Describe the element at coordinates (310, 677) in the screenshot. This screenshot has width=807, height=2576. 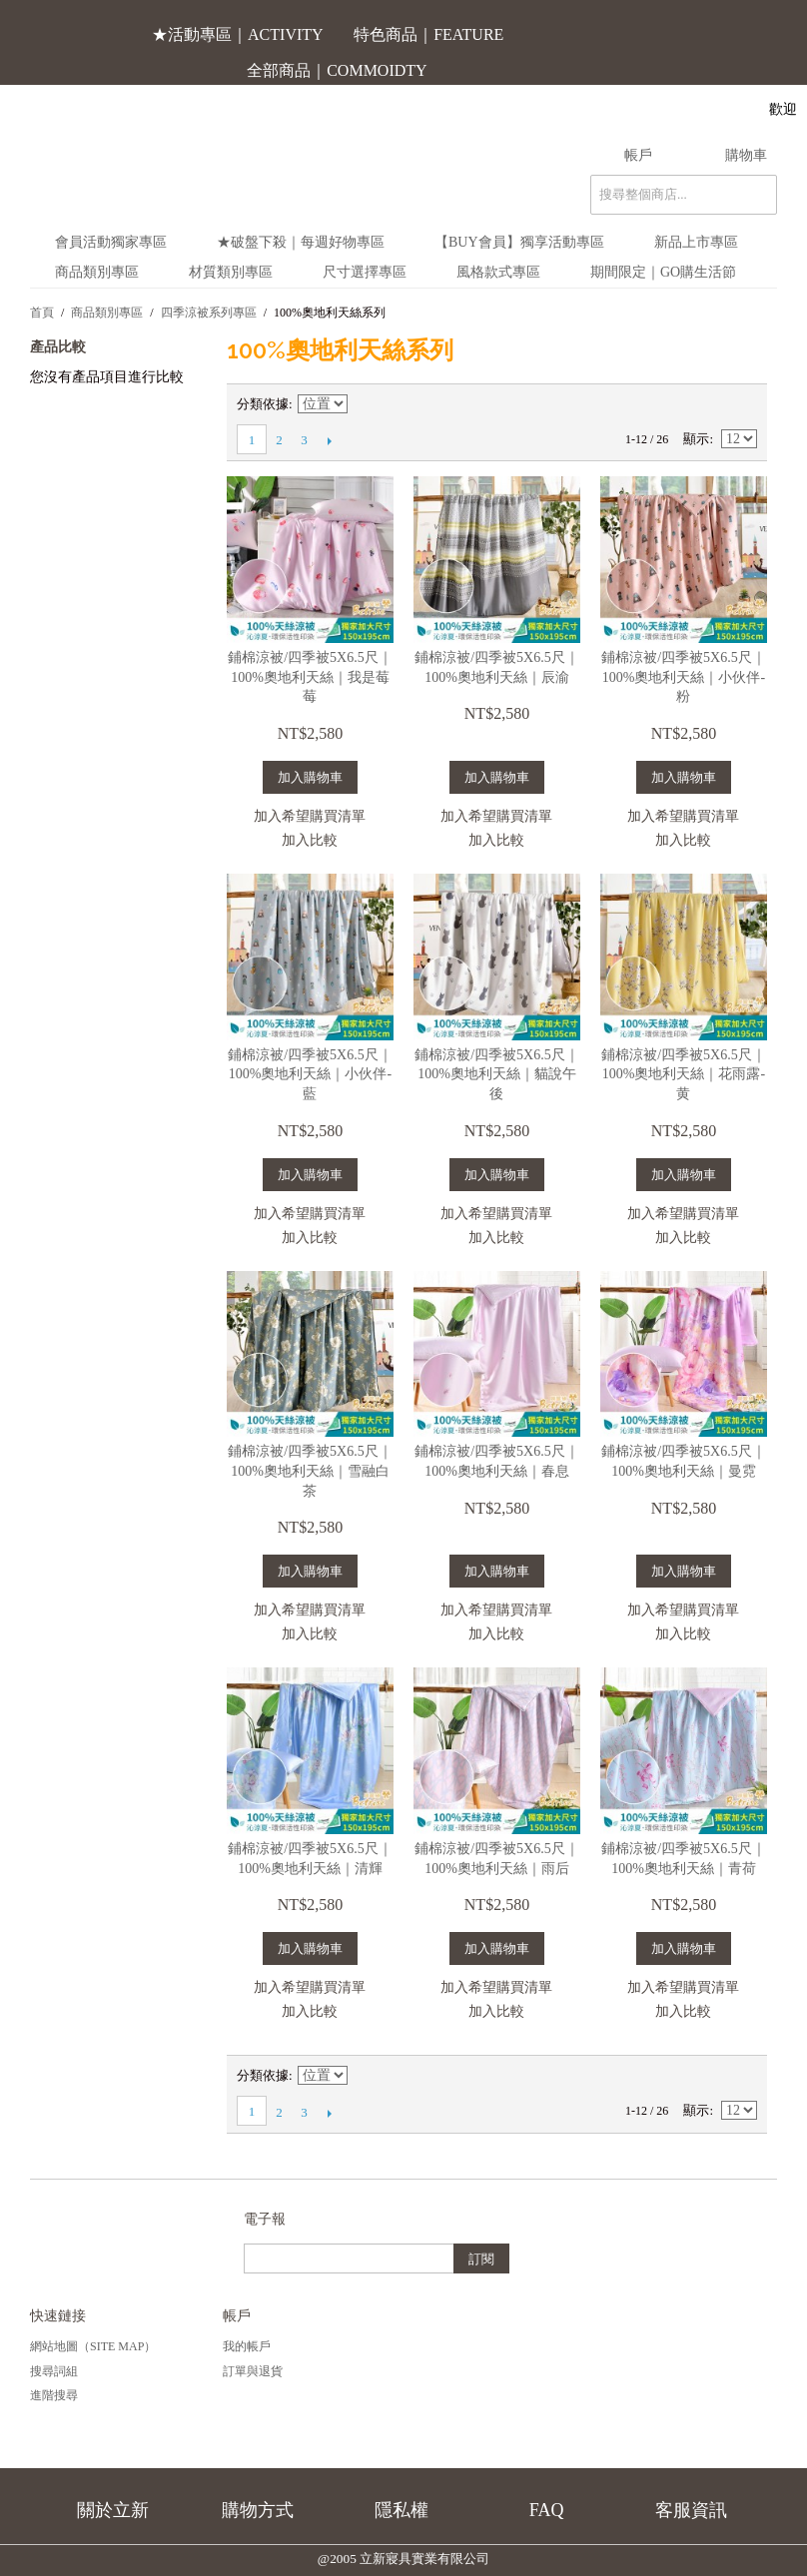
I see `鋪棉涼被/四季被5X6.5尺｜100%奧地利天絲｜我是莓莓` at that location.